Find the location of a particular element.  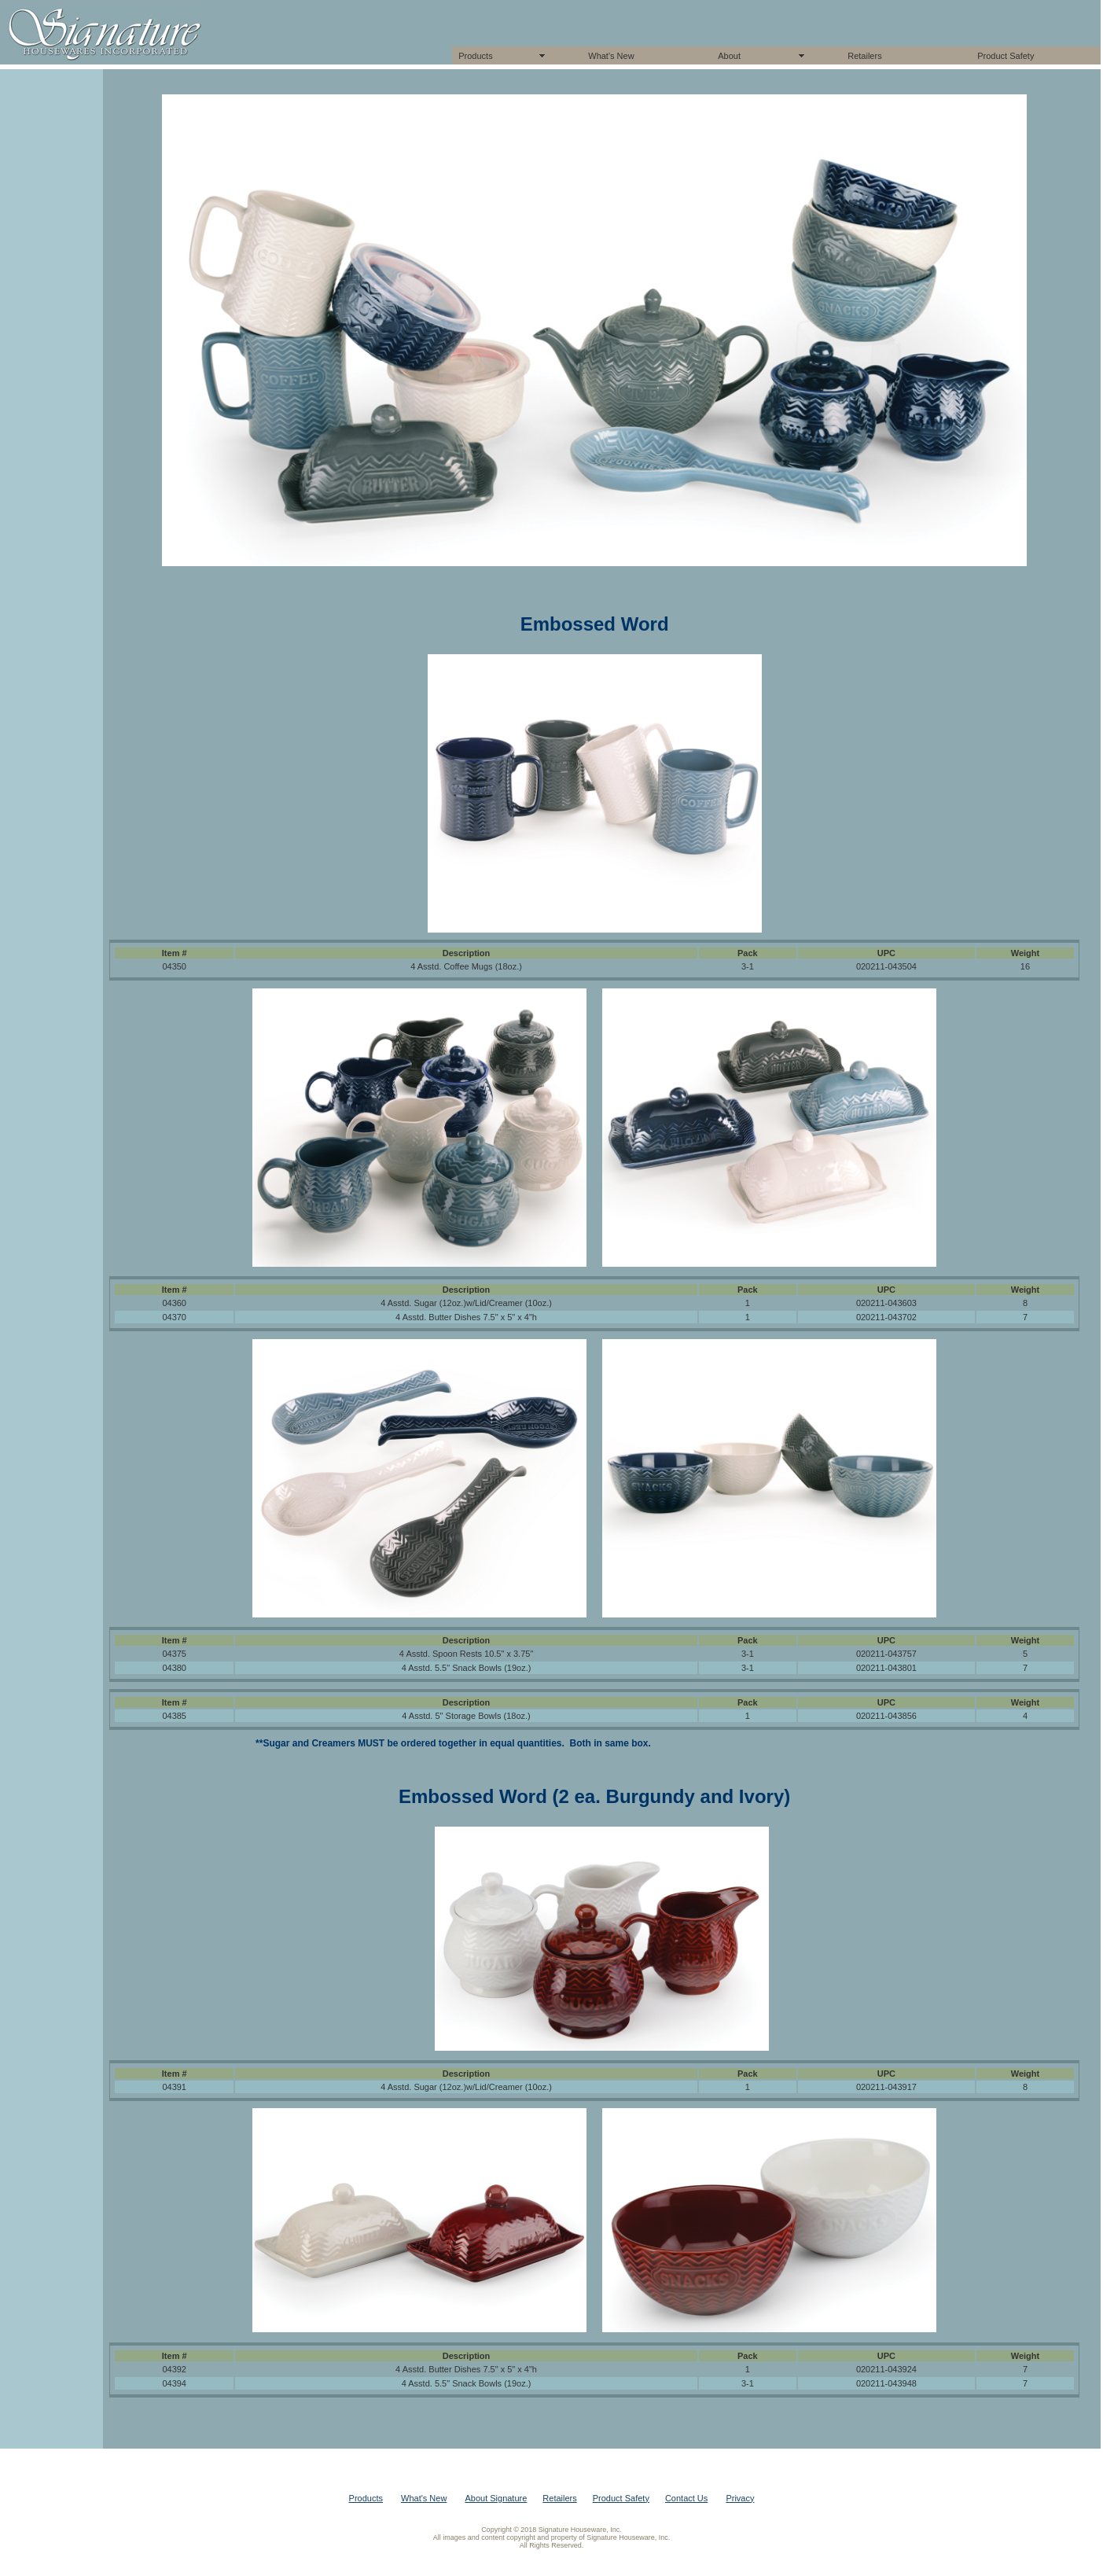

Products is located at coordinates (475, 56).